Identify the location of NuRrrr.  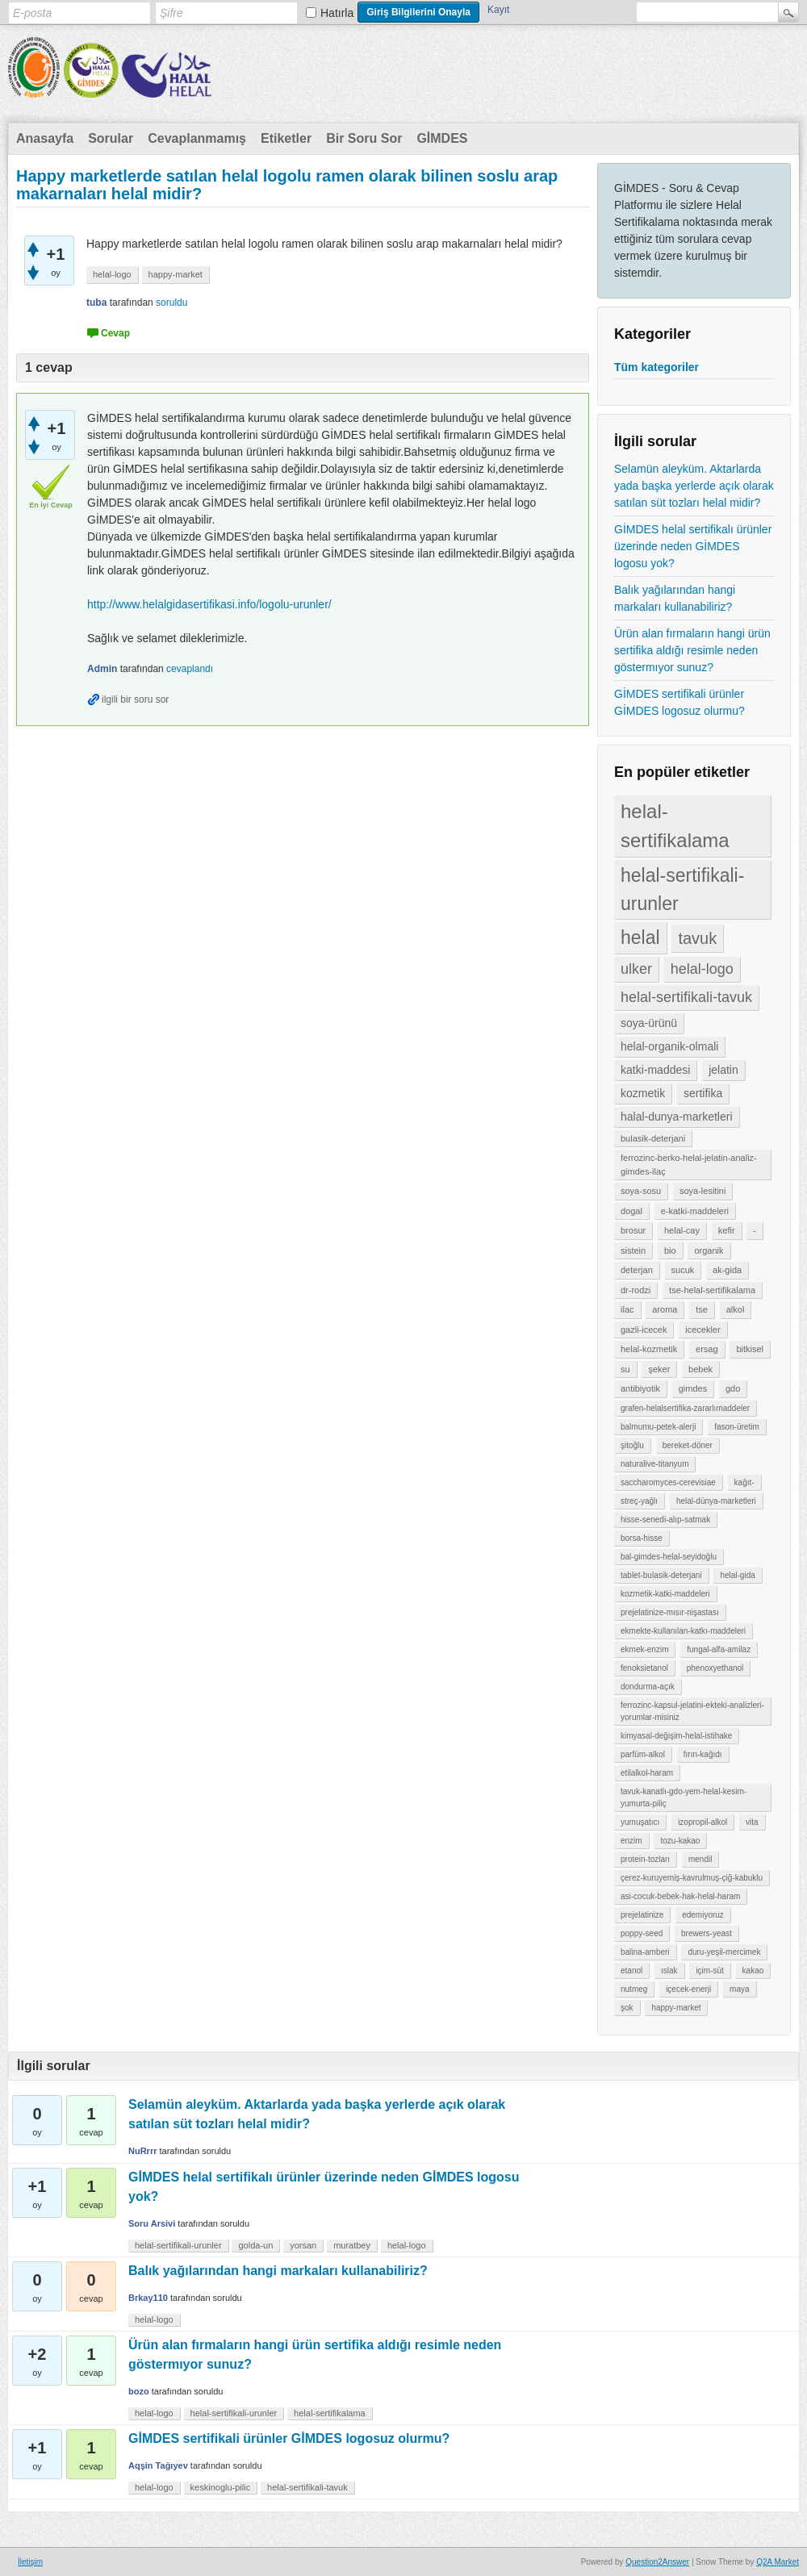
(142, 2151).